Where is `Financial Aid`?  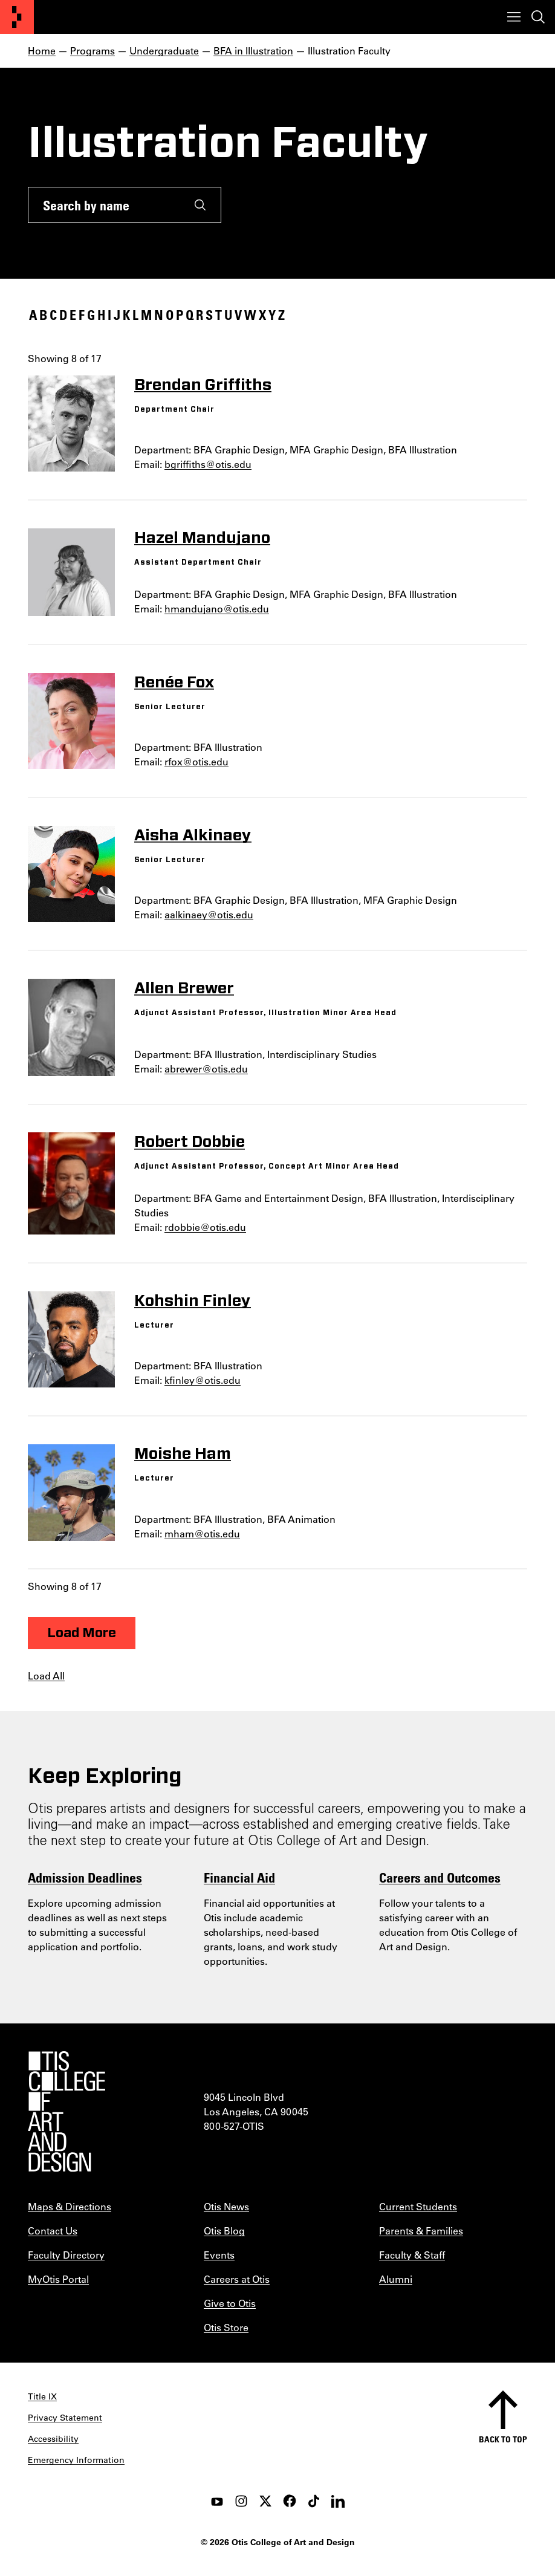 Financial Aid is located at coordinates (239, 1877).